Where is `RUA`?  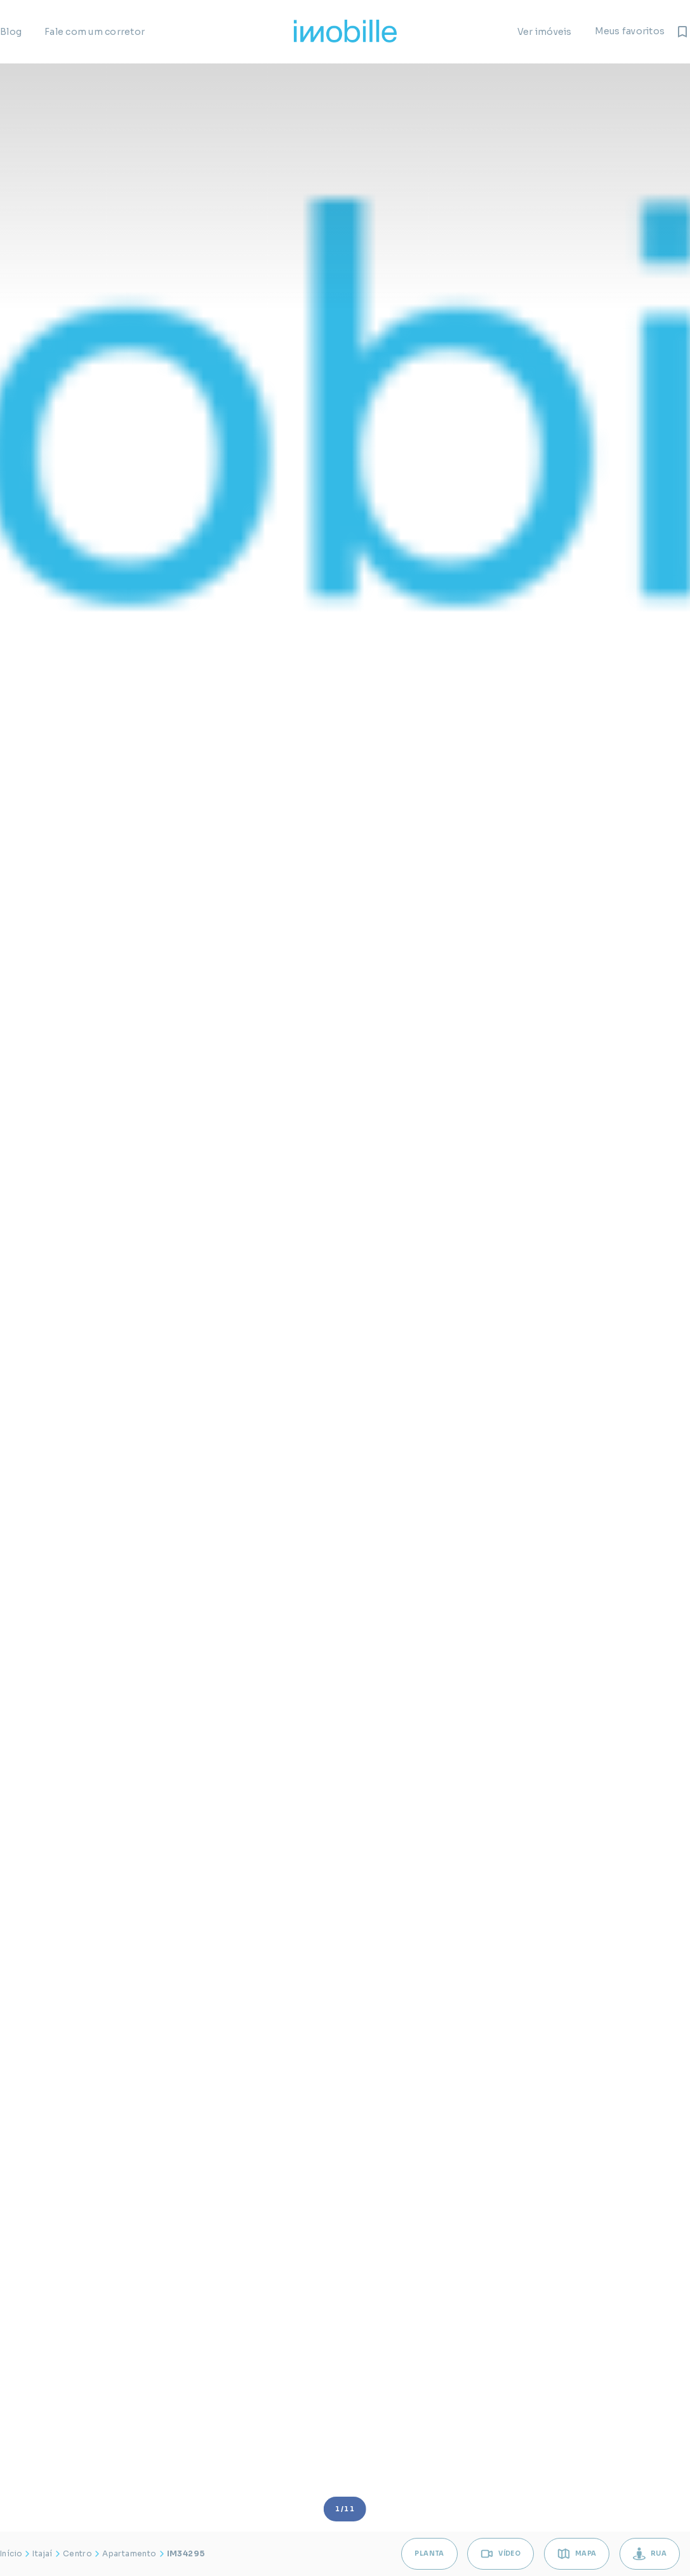 RUA is located at coordinates (649, 2553).